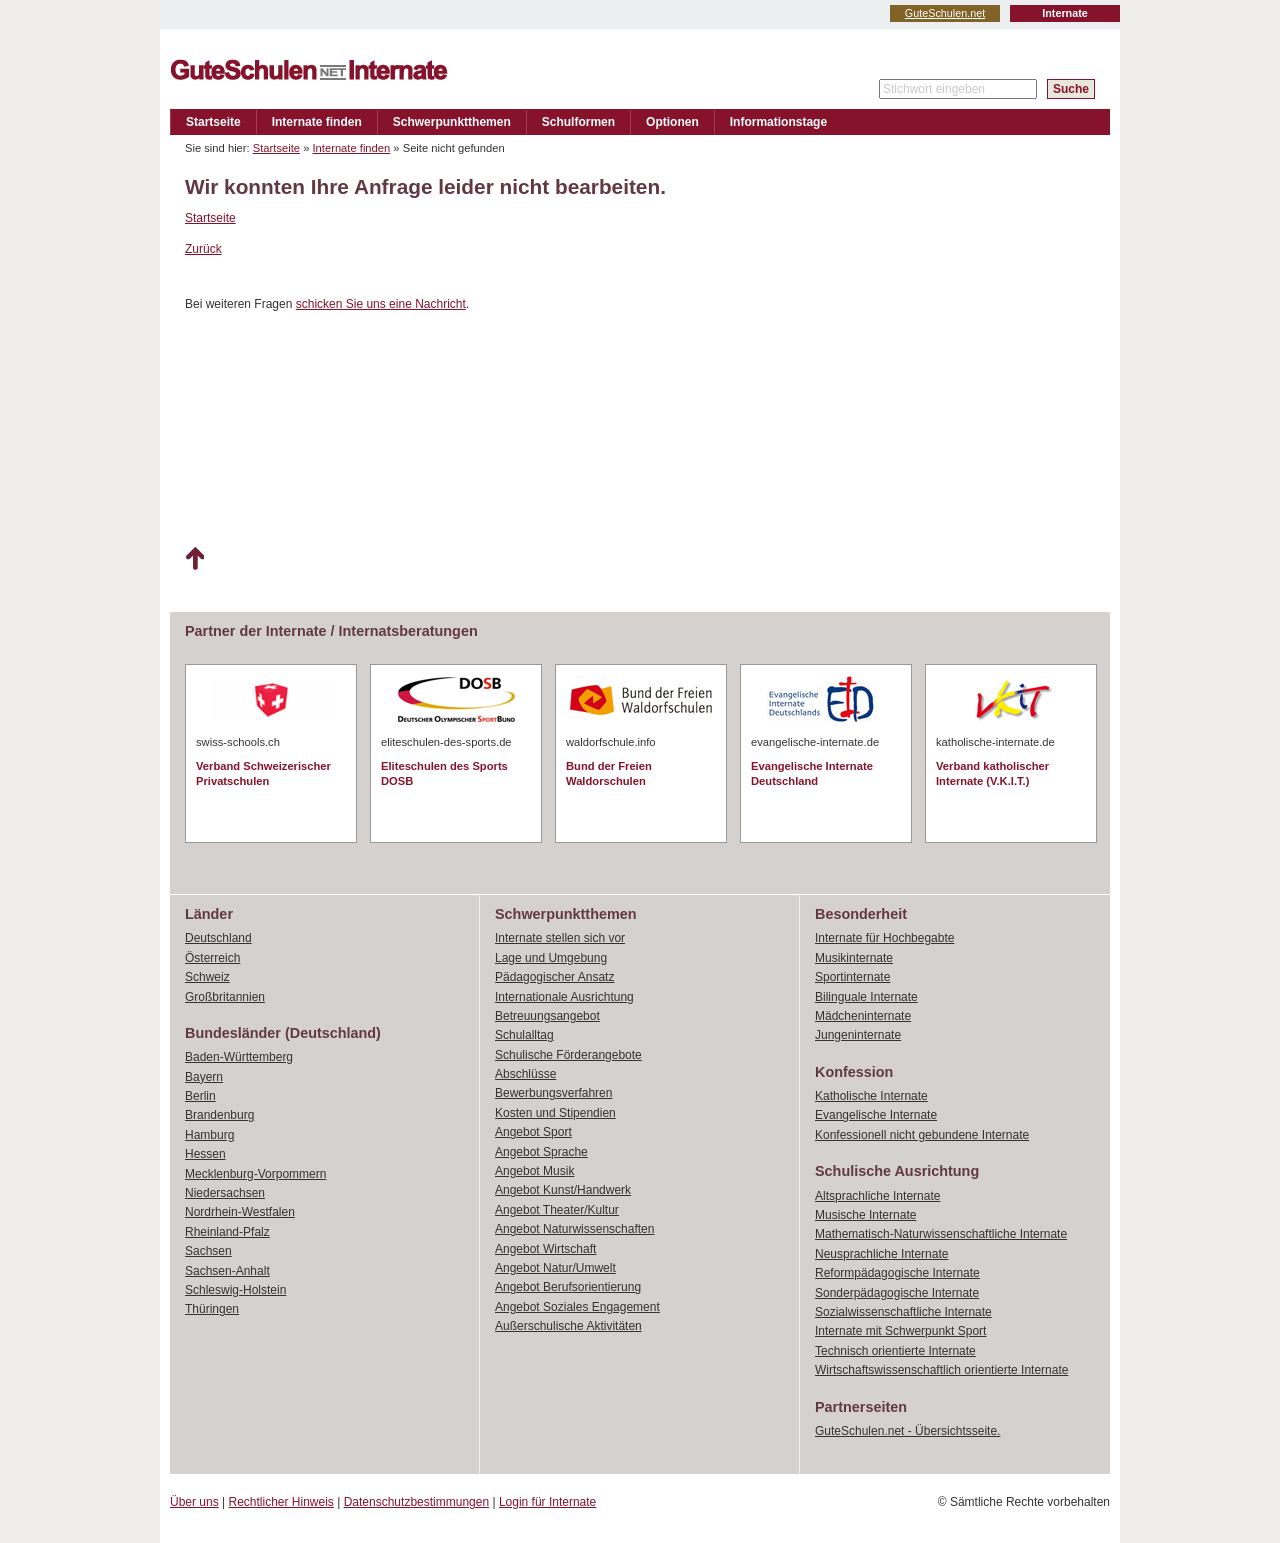 The image size is (1280, 1543). What do you see at coordinates (219, 1115) in the screenshot?
I see `Brandenburg` at bounding box center [219, 1115].